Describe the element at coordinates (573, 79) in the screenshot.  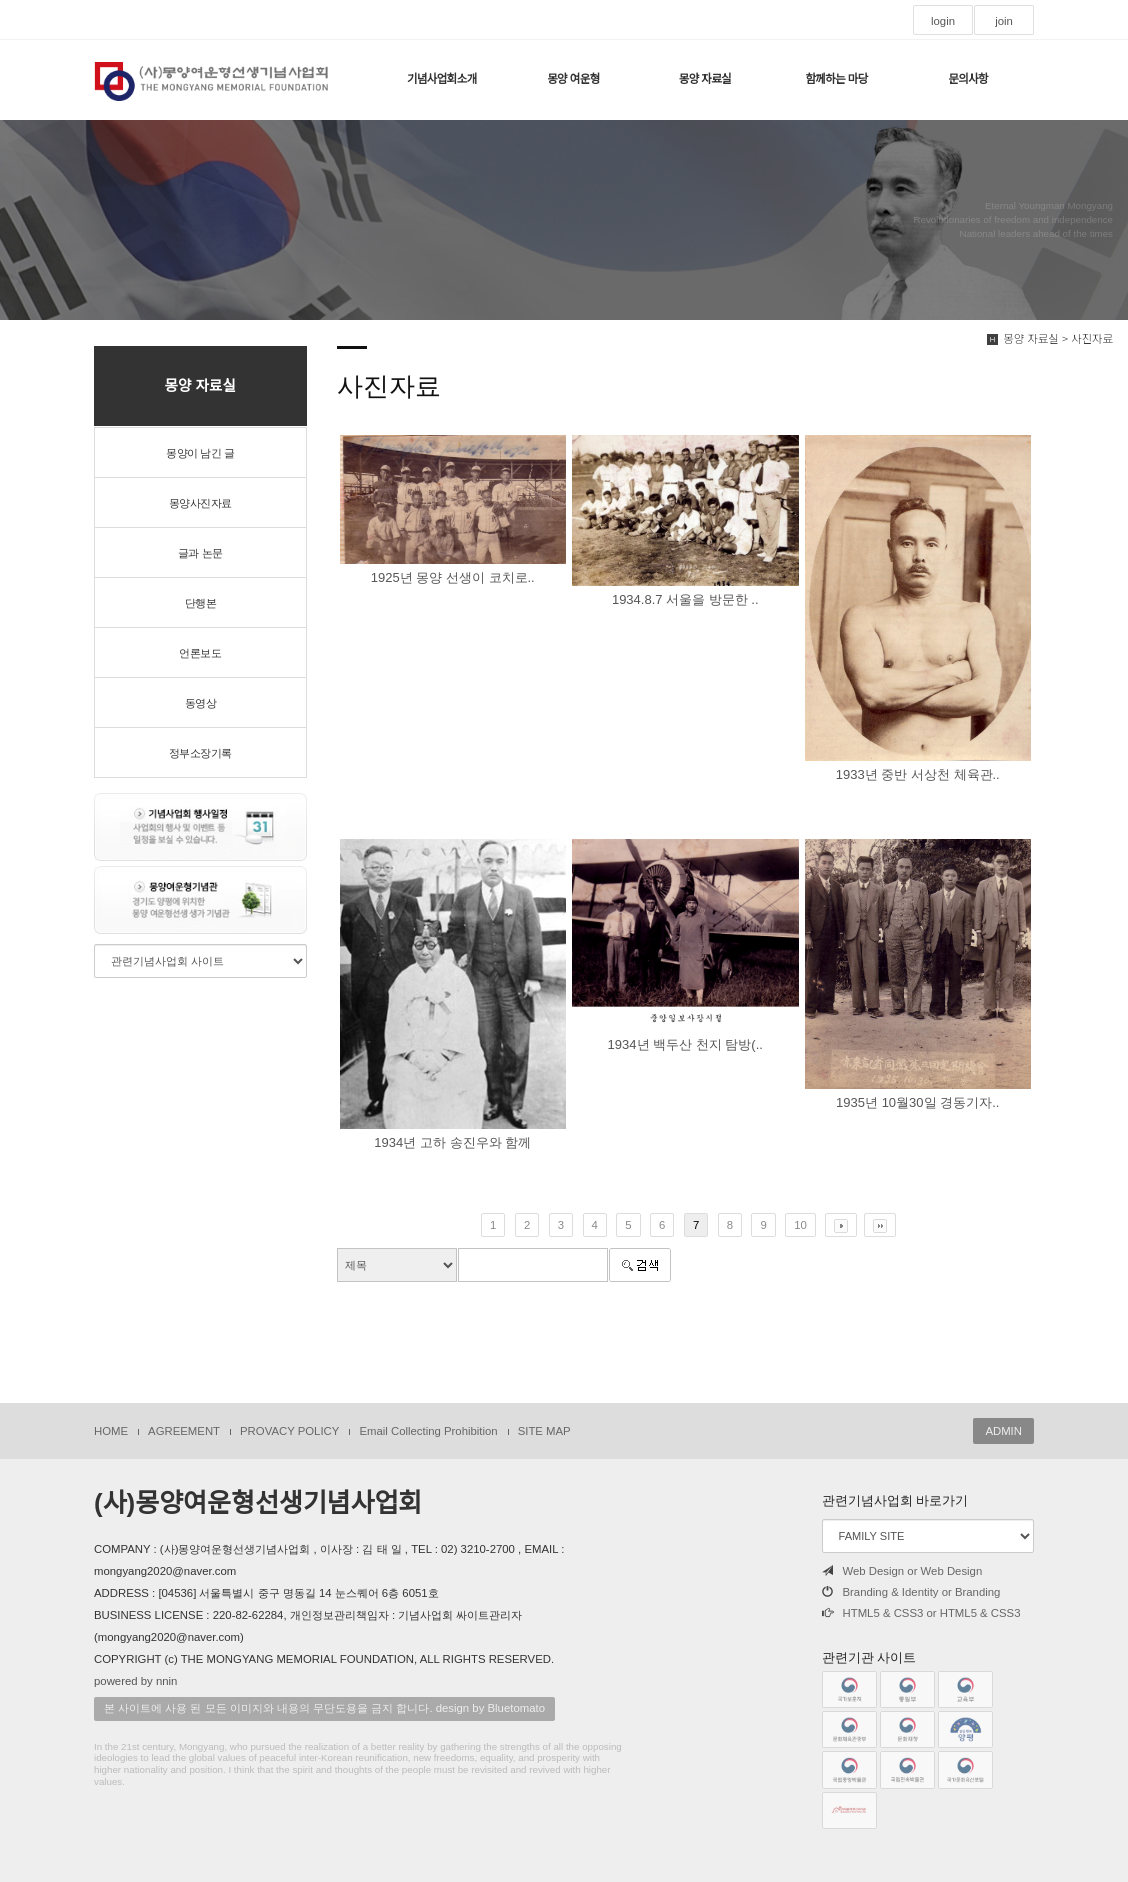
I see `몽양 여운형` at that location.